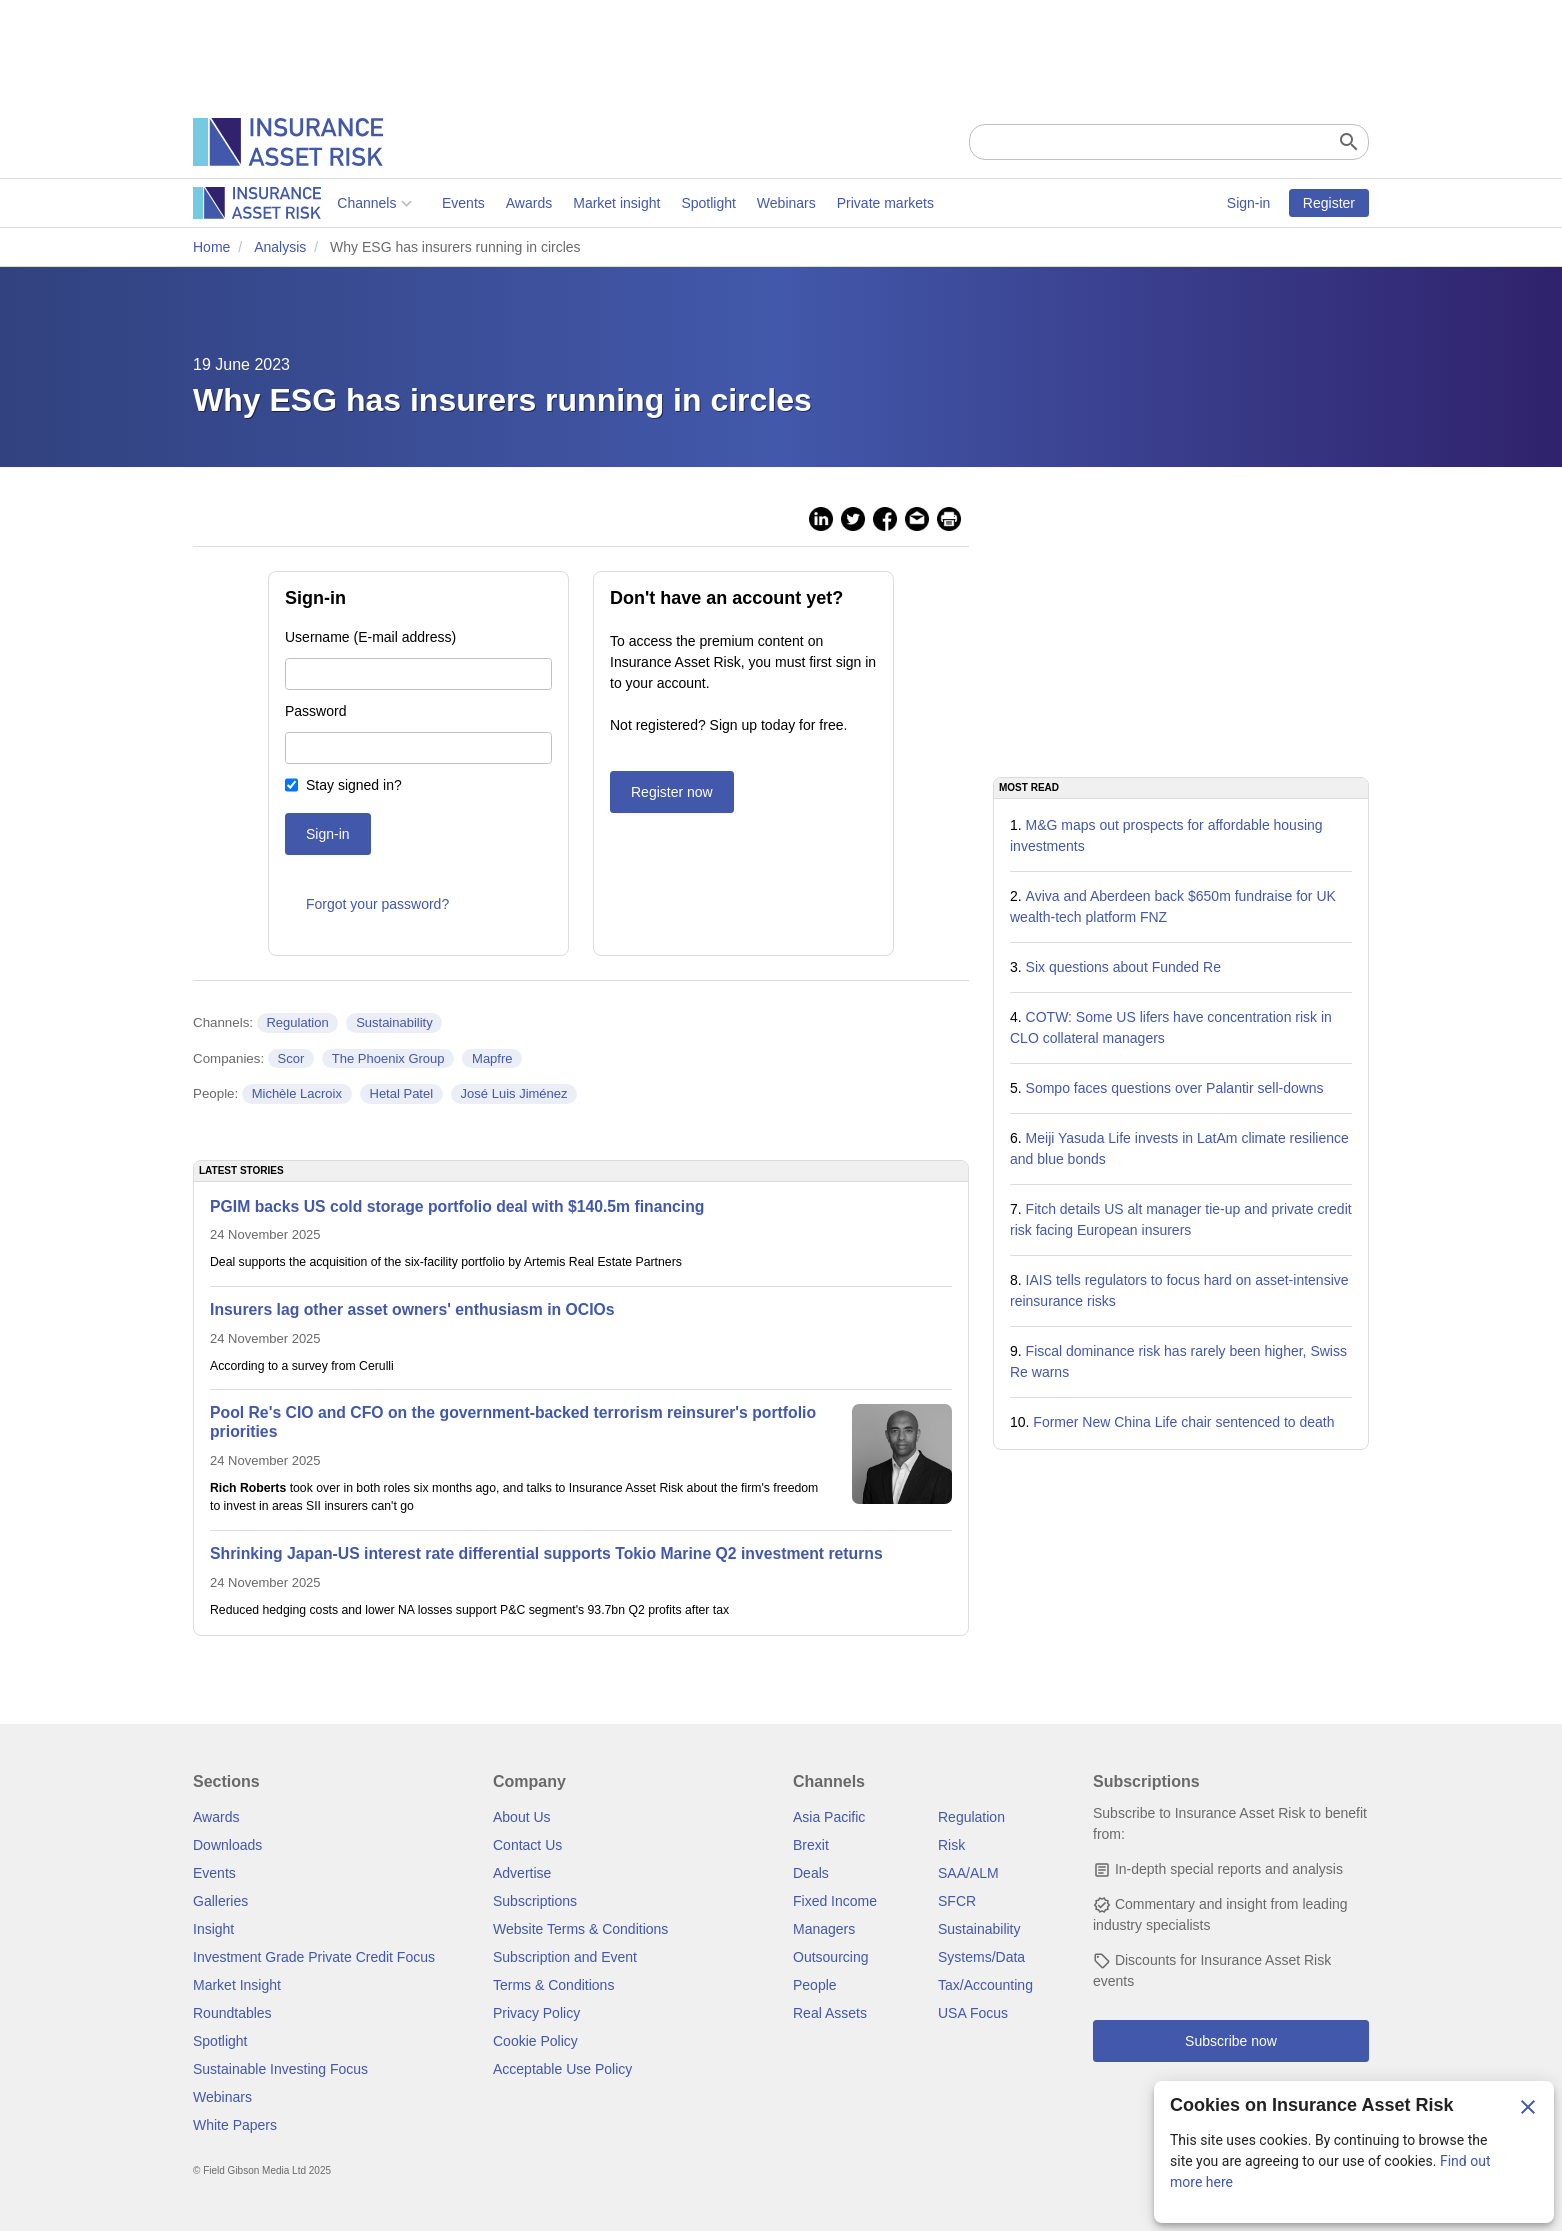 This screenshot has height=2231, width=1562. I want to click on About Us, so click(522, 1817).